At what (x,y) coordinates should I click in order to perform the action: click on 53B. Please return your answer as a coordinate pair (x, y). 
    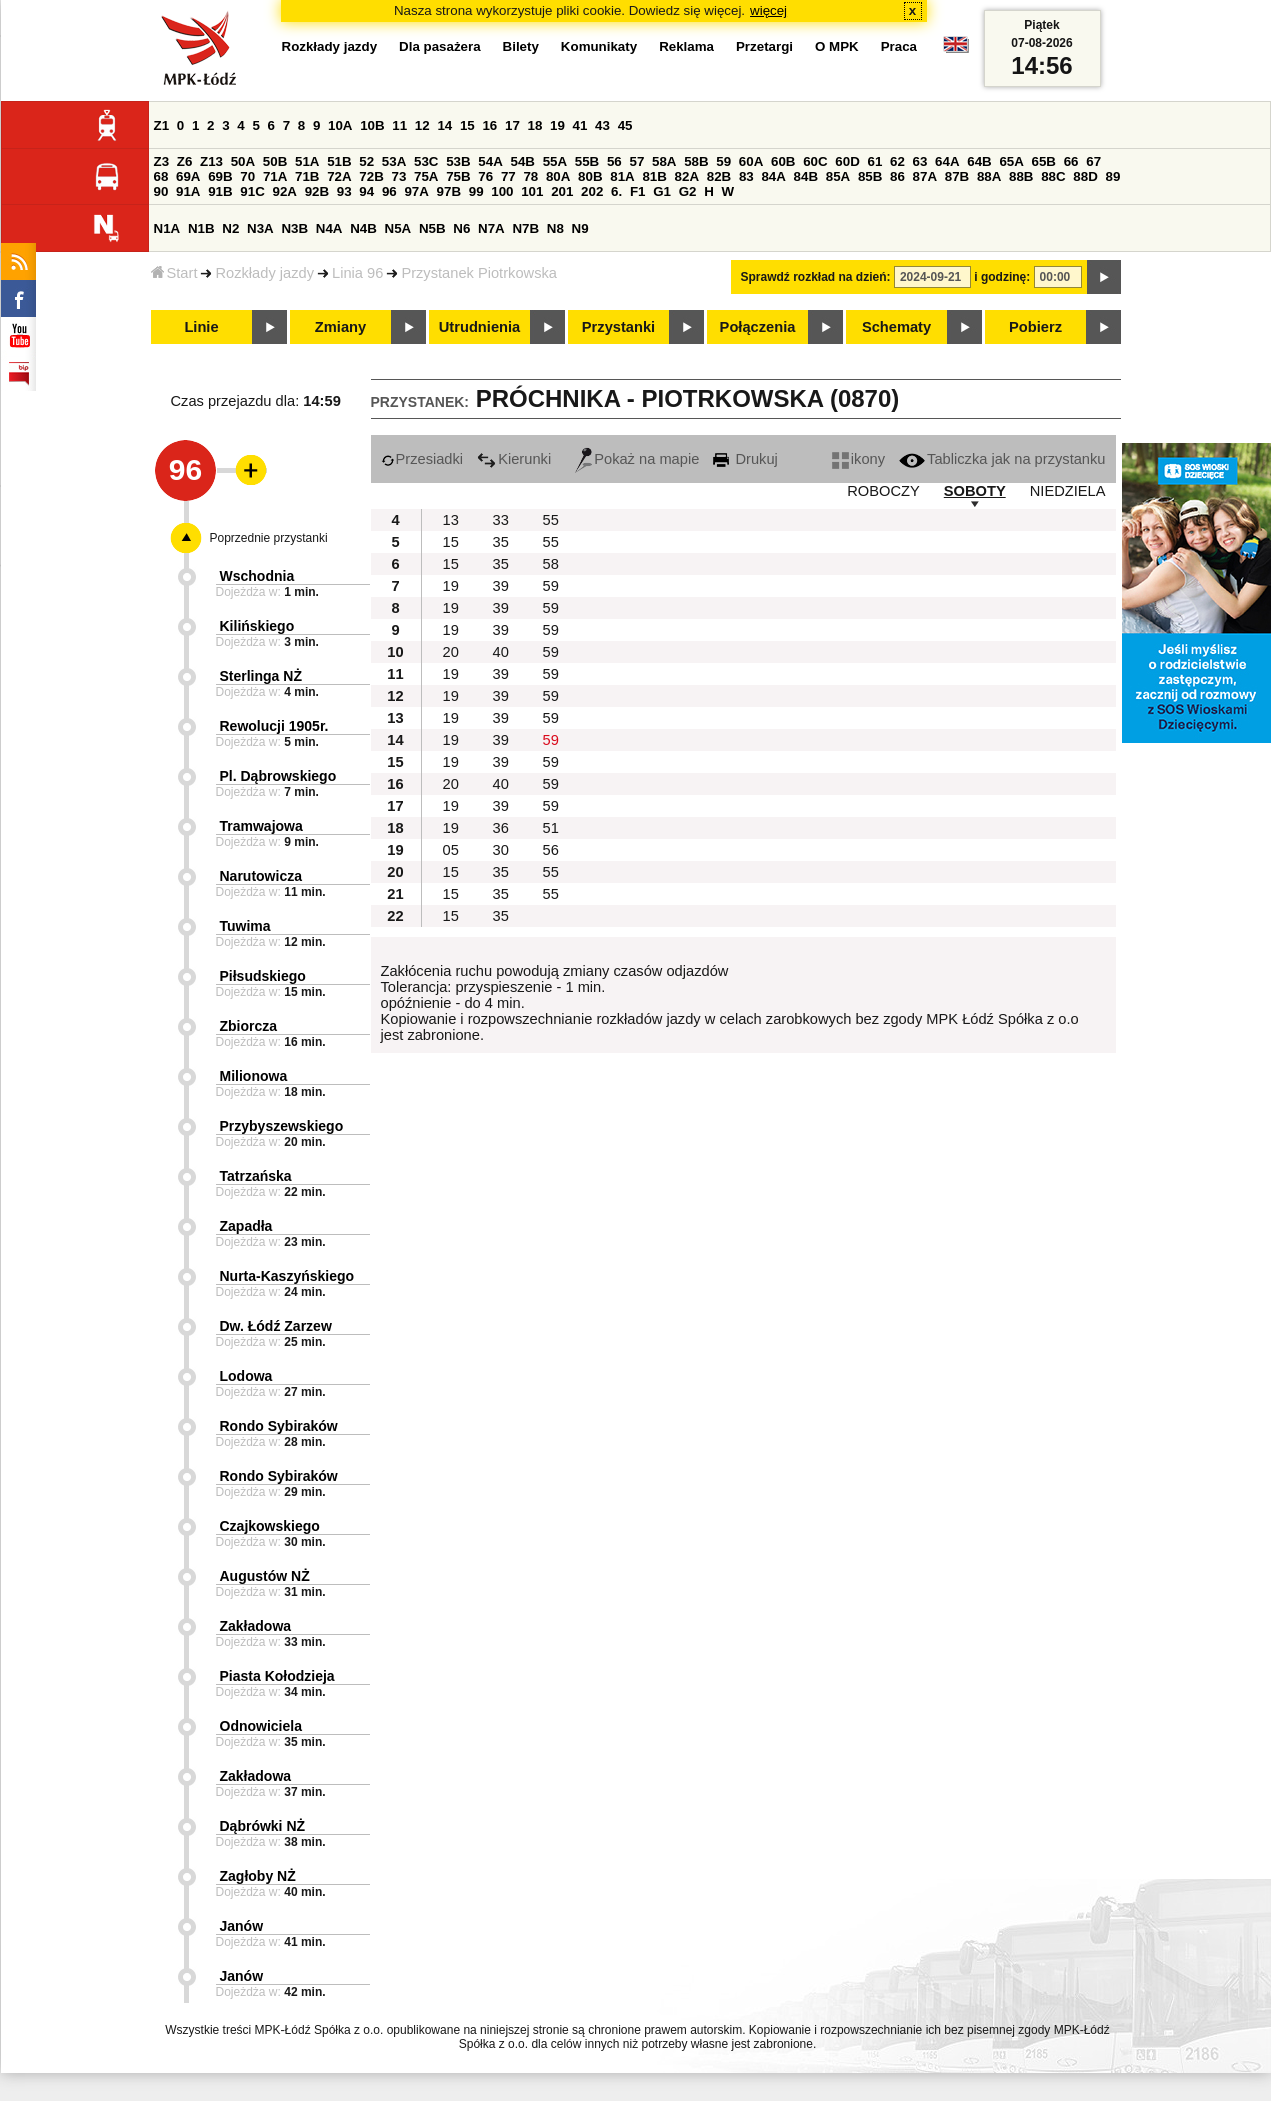
    Looking at the image, I should click on (458, 161).